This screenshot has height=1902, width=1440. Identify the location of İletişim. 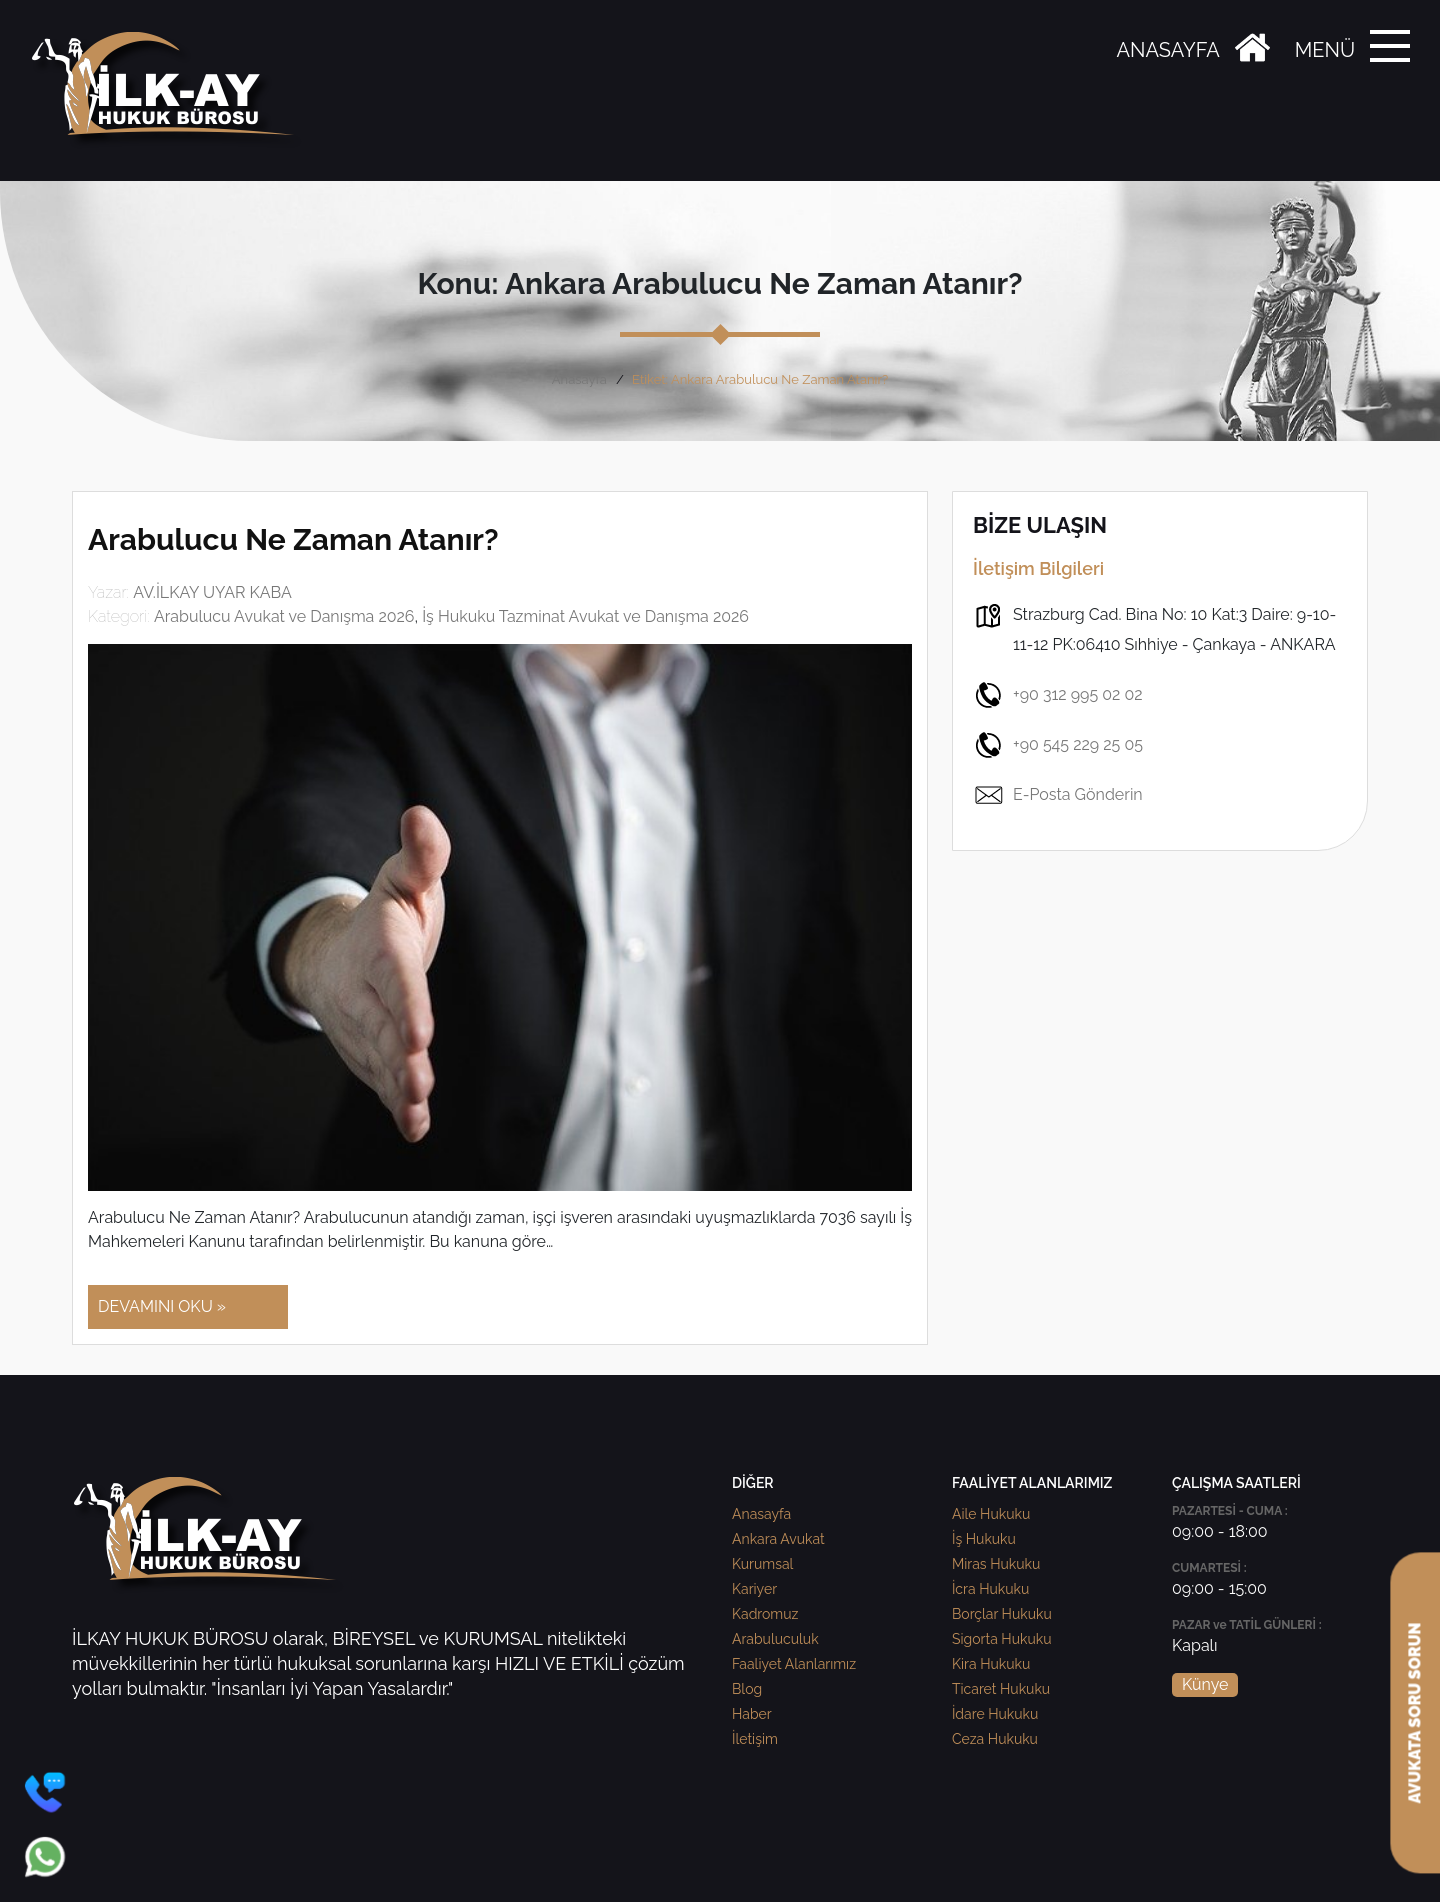
(755, 1739).